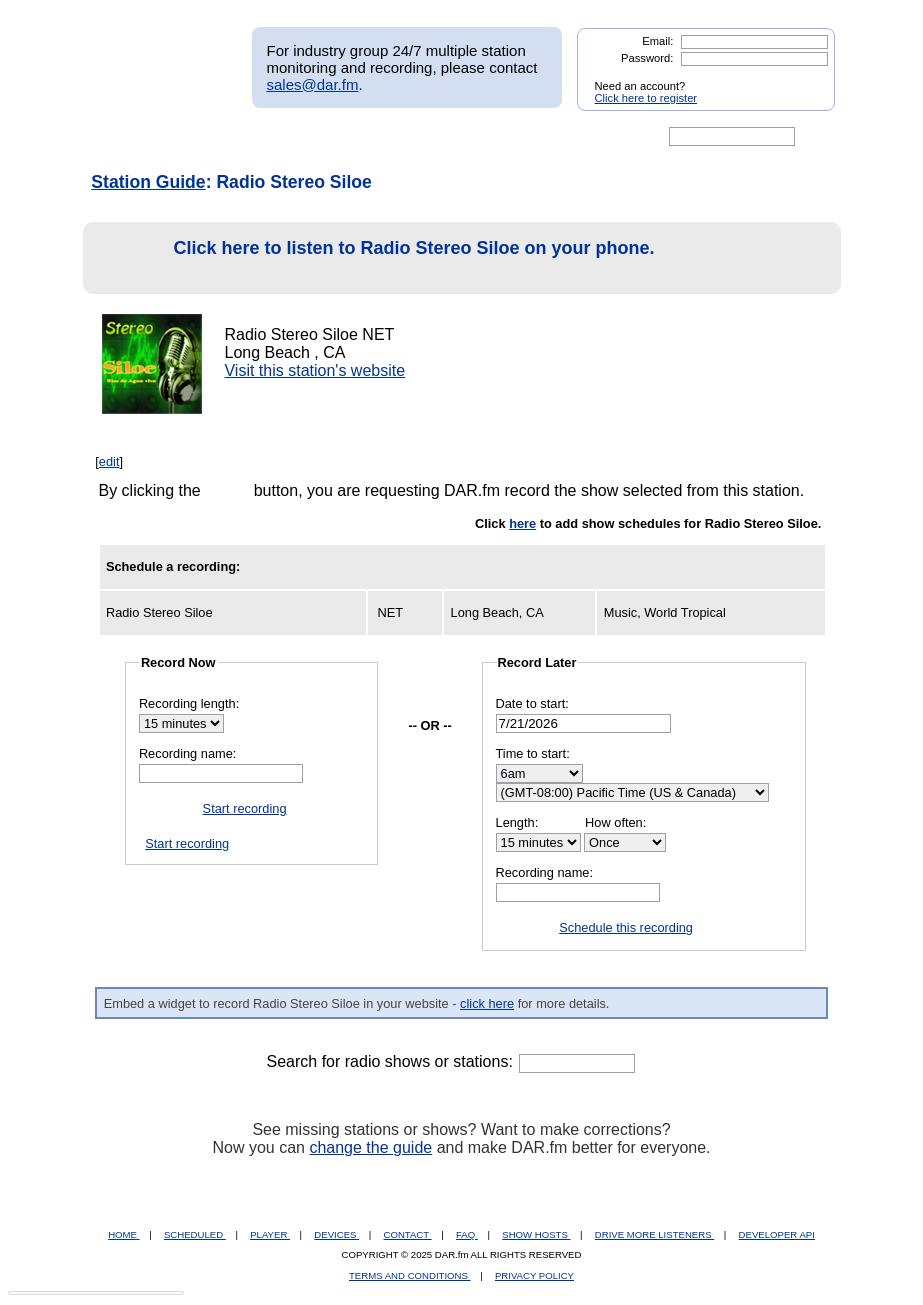 This screenshot has height=1305, width=923. What do you see at coordinates (374, 258) in the screenshot?
I see `Click here to listen to Radio Stereo Siloe on your phone.` at bounding box center [374, 258].